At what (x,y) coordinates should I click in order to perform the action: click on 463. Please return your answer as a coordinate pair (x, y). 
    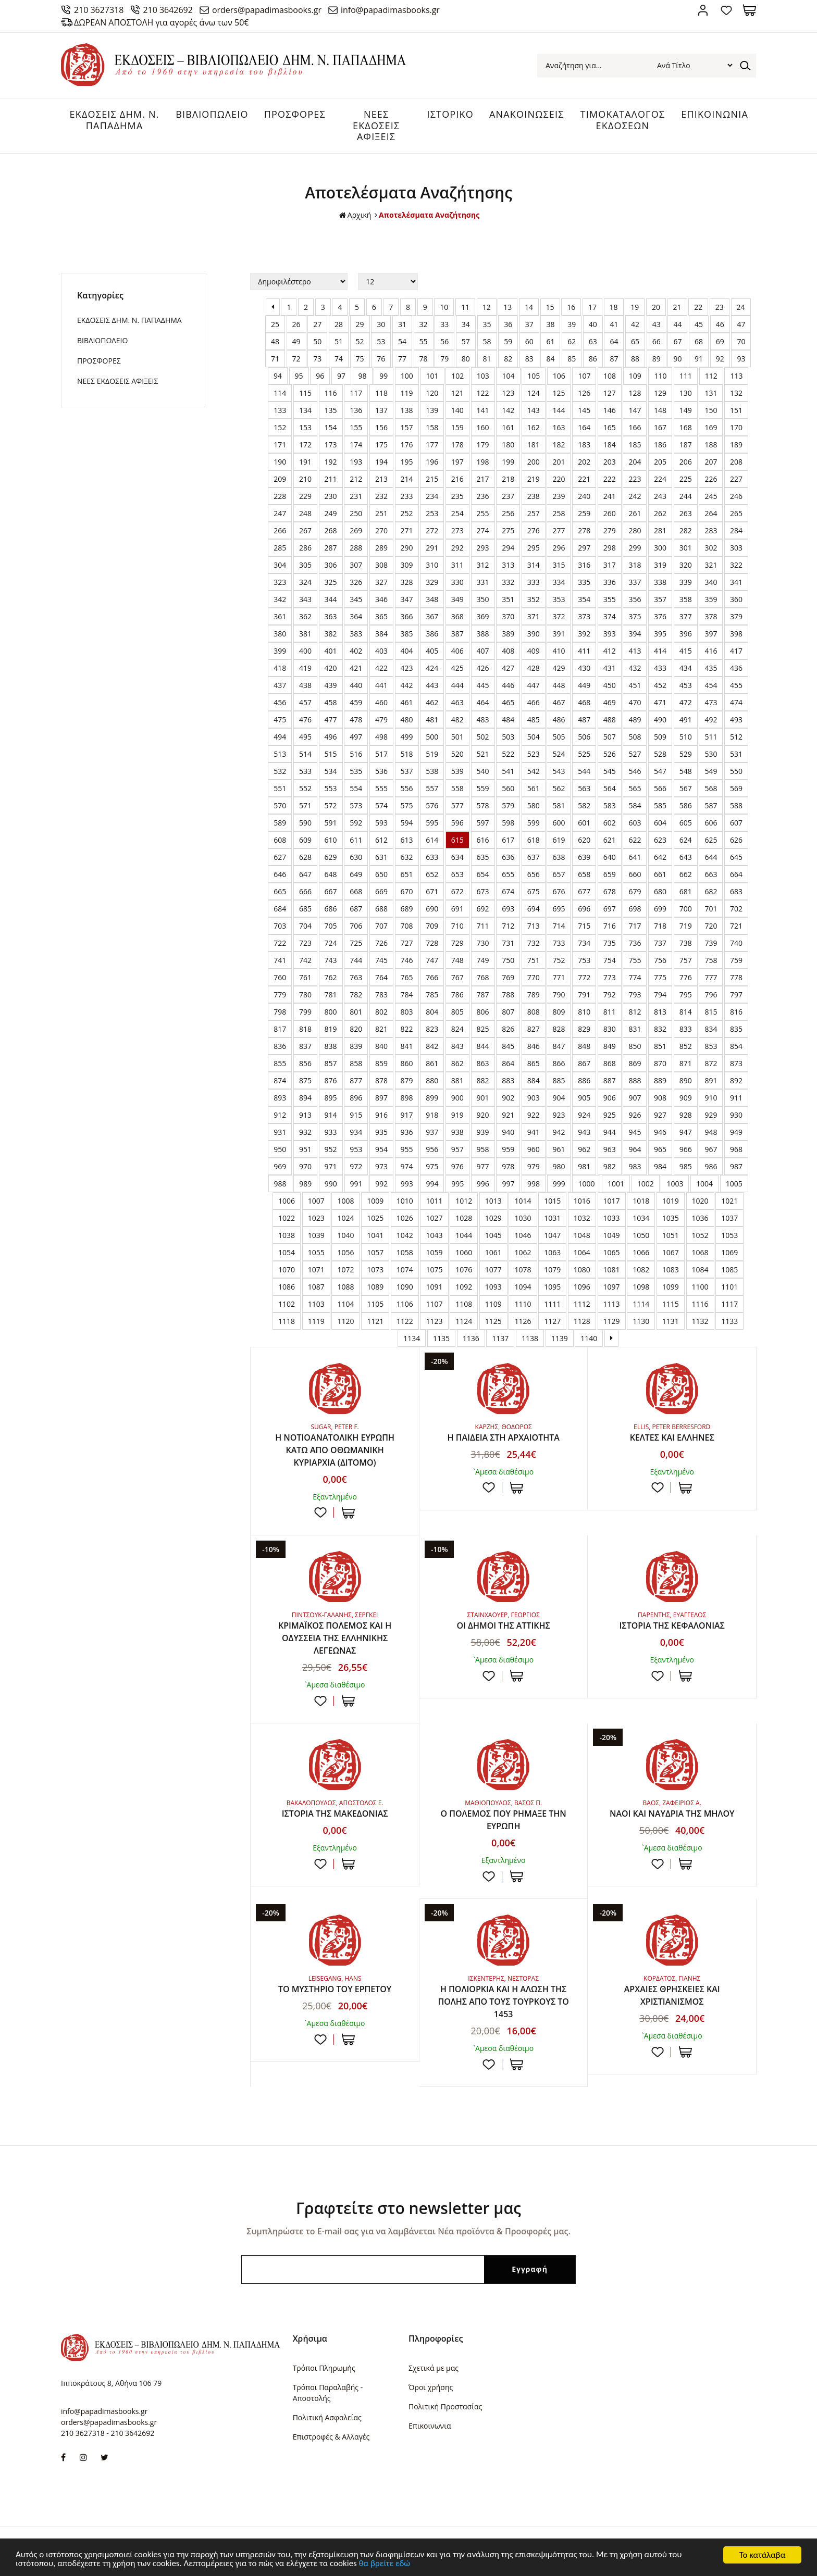
    Looking at the image, I should click on (457, 702).